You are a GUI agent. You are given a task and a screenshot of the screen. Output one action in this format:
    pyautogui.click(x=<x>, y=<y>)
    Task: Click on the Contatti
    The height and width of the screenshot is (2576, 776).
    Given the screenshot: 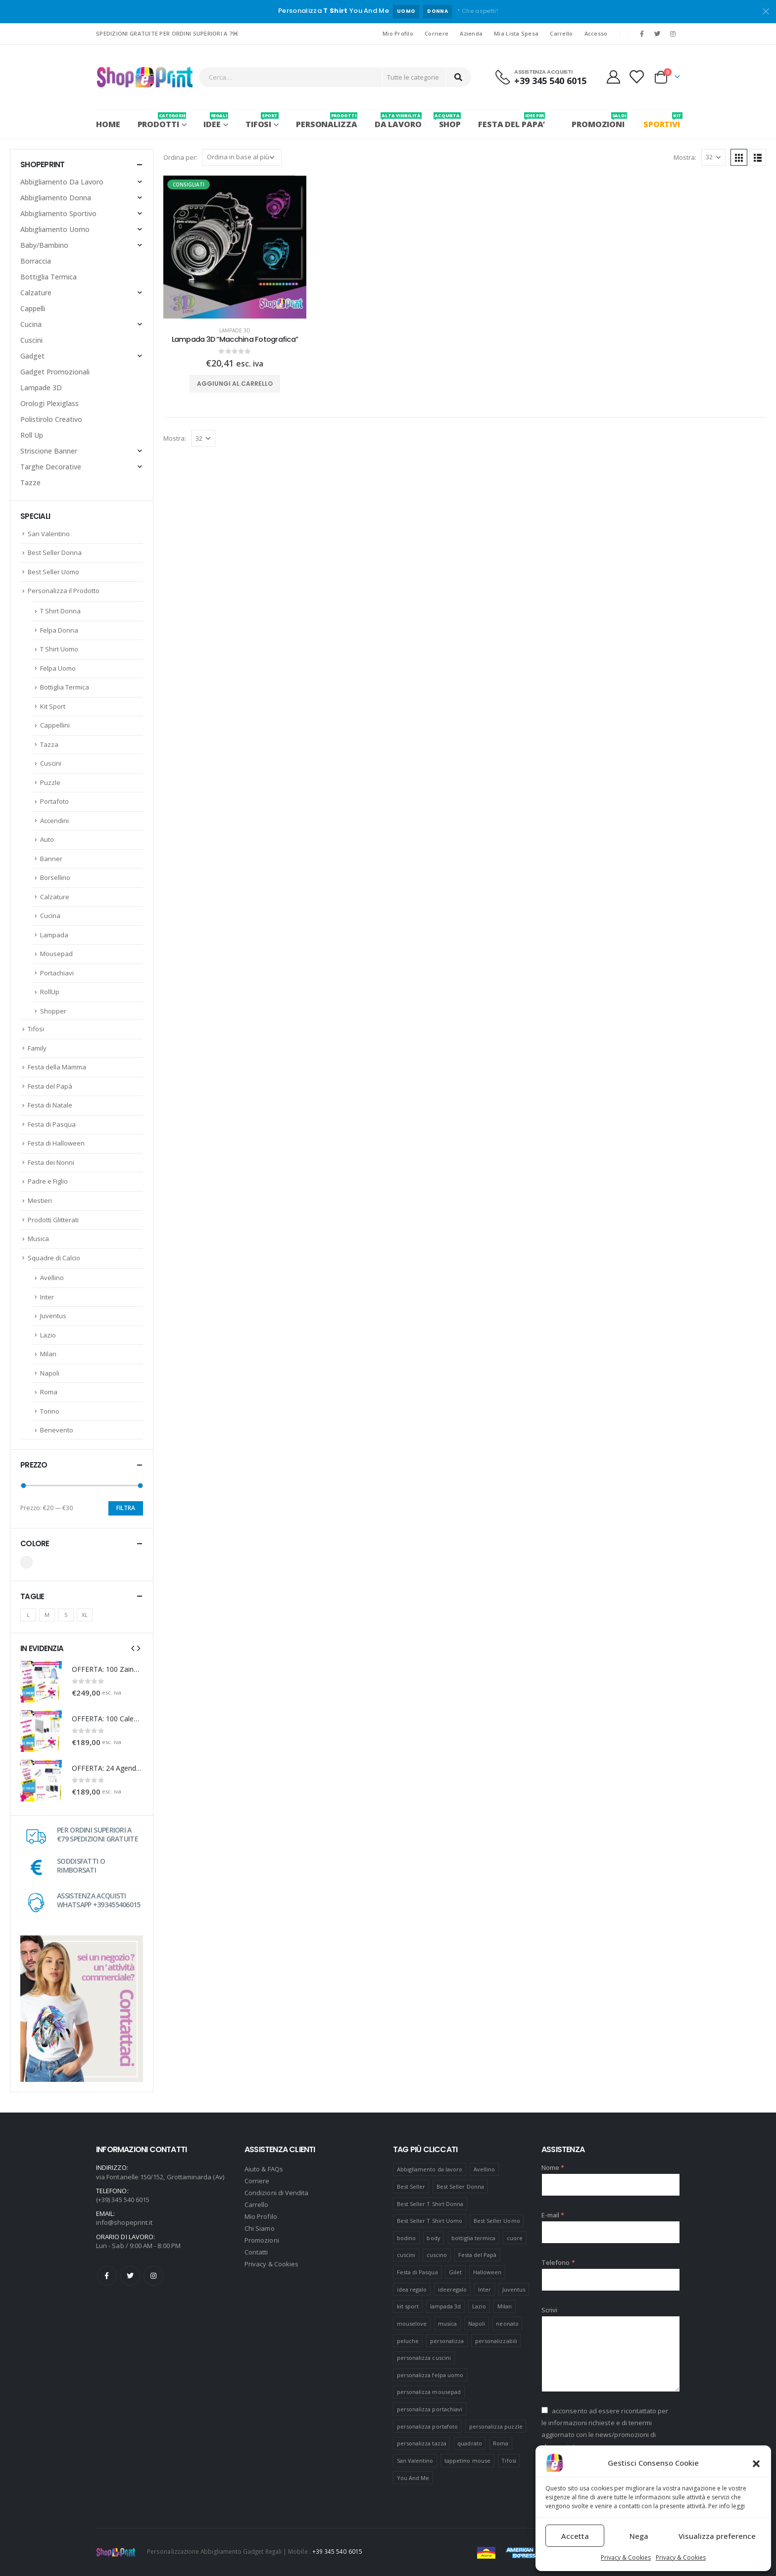 What is the action you would take?
    pyautogui.click(x=256, y=2252)
    